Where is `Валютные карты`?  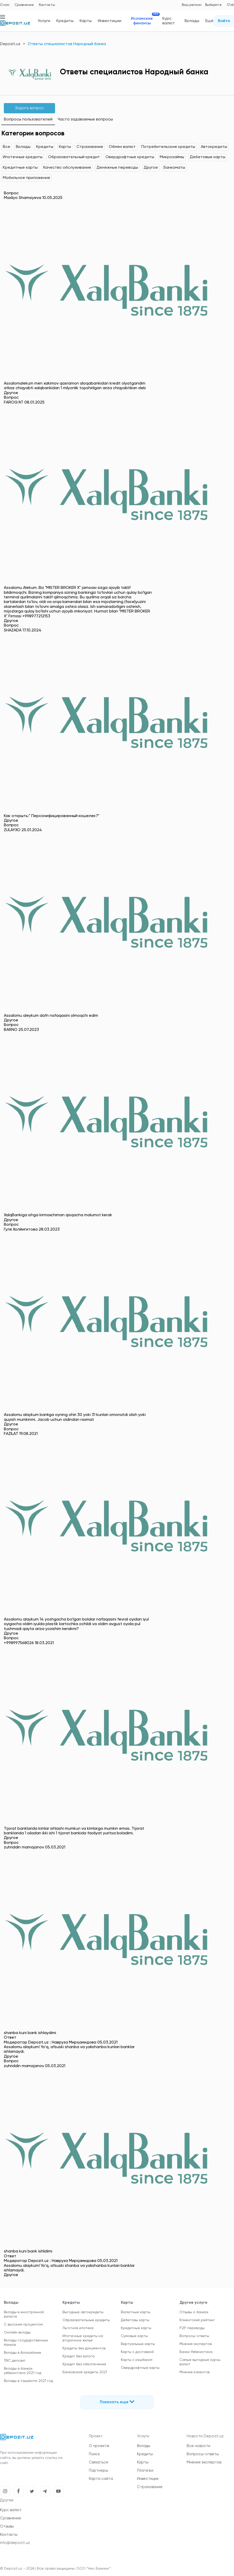
Валютные карты is located at coordinates (135, 2312).